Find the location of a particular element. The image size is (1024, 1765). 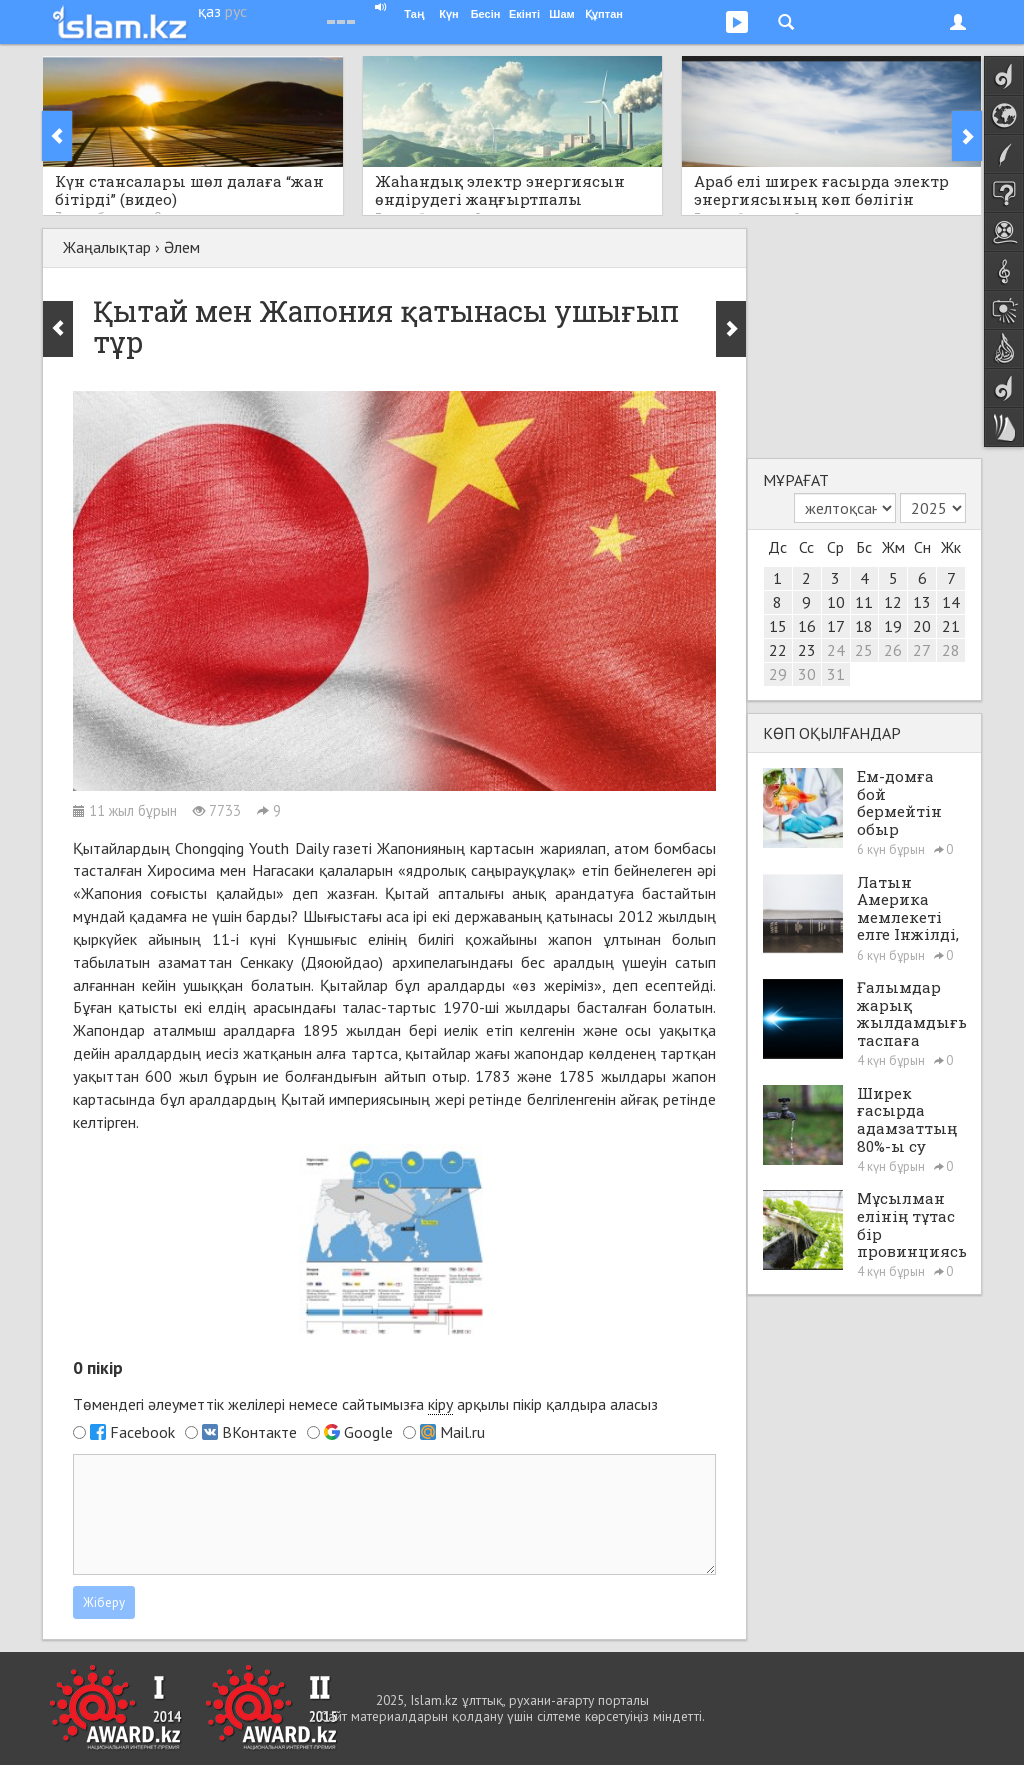

25 is located at coordinates (864, 650).